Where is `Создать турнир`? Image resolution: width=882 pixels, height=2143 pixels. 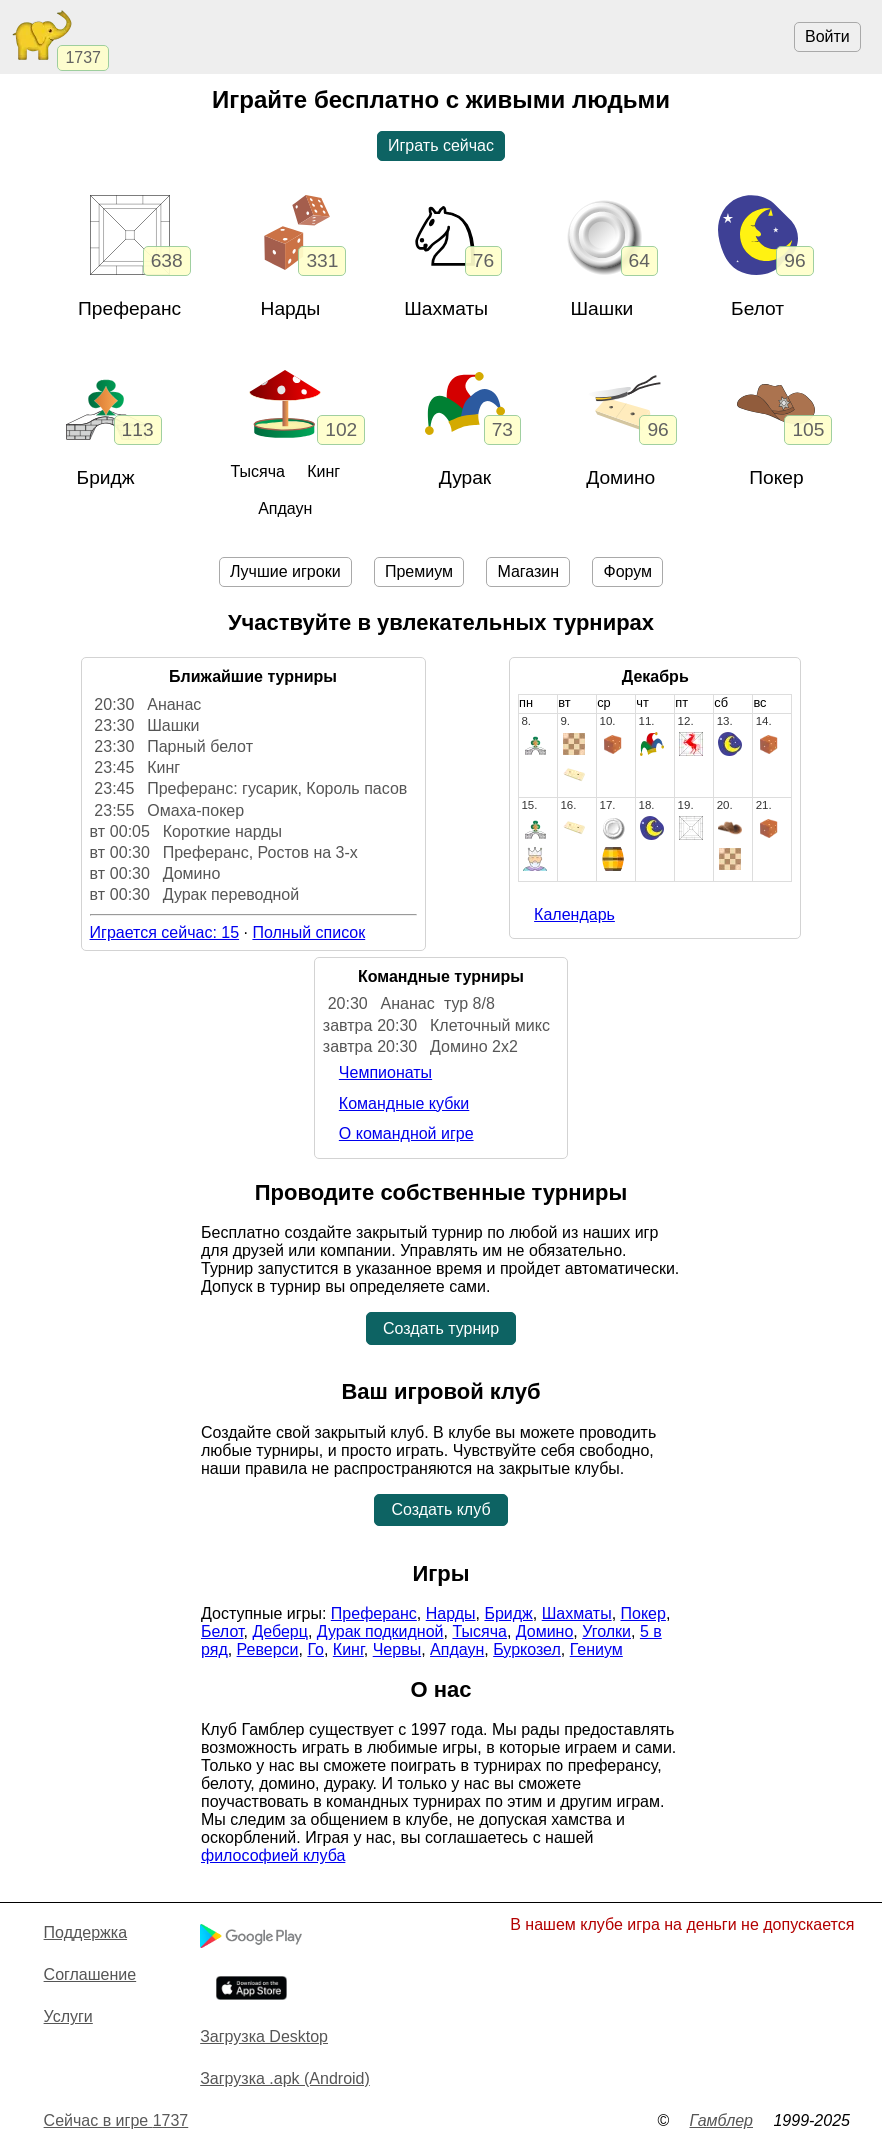 Создать турнир is located at coordinates (441, 1328).